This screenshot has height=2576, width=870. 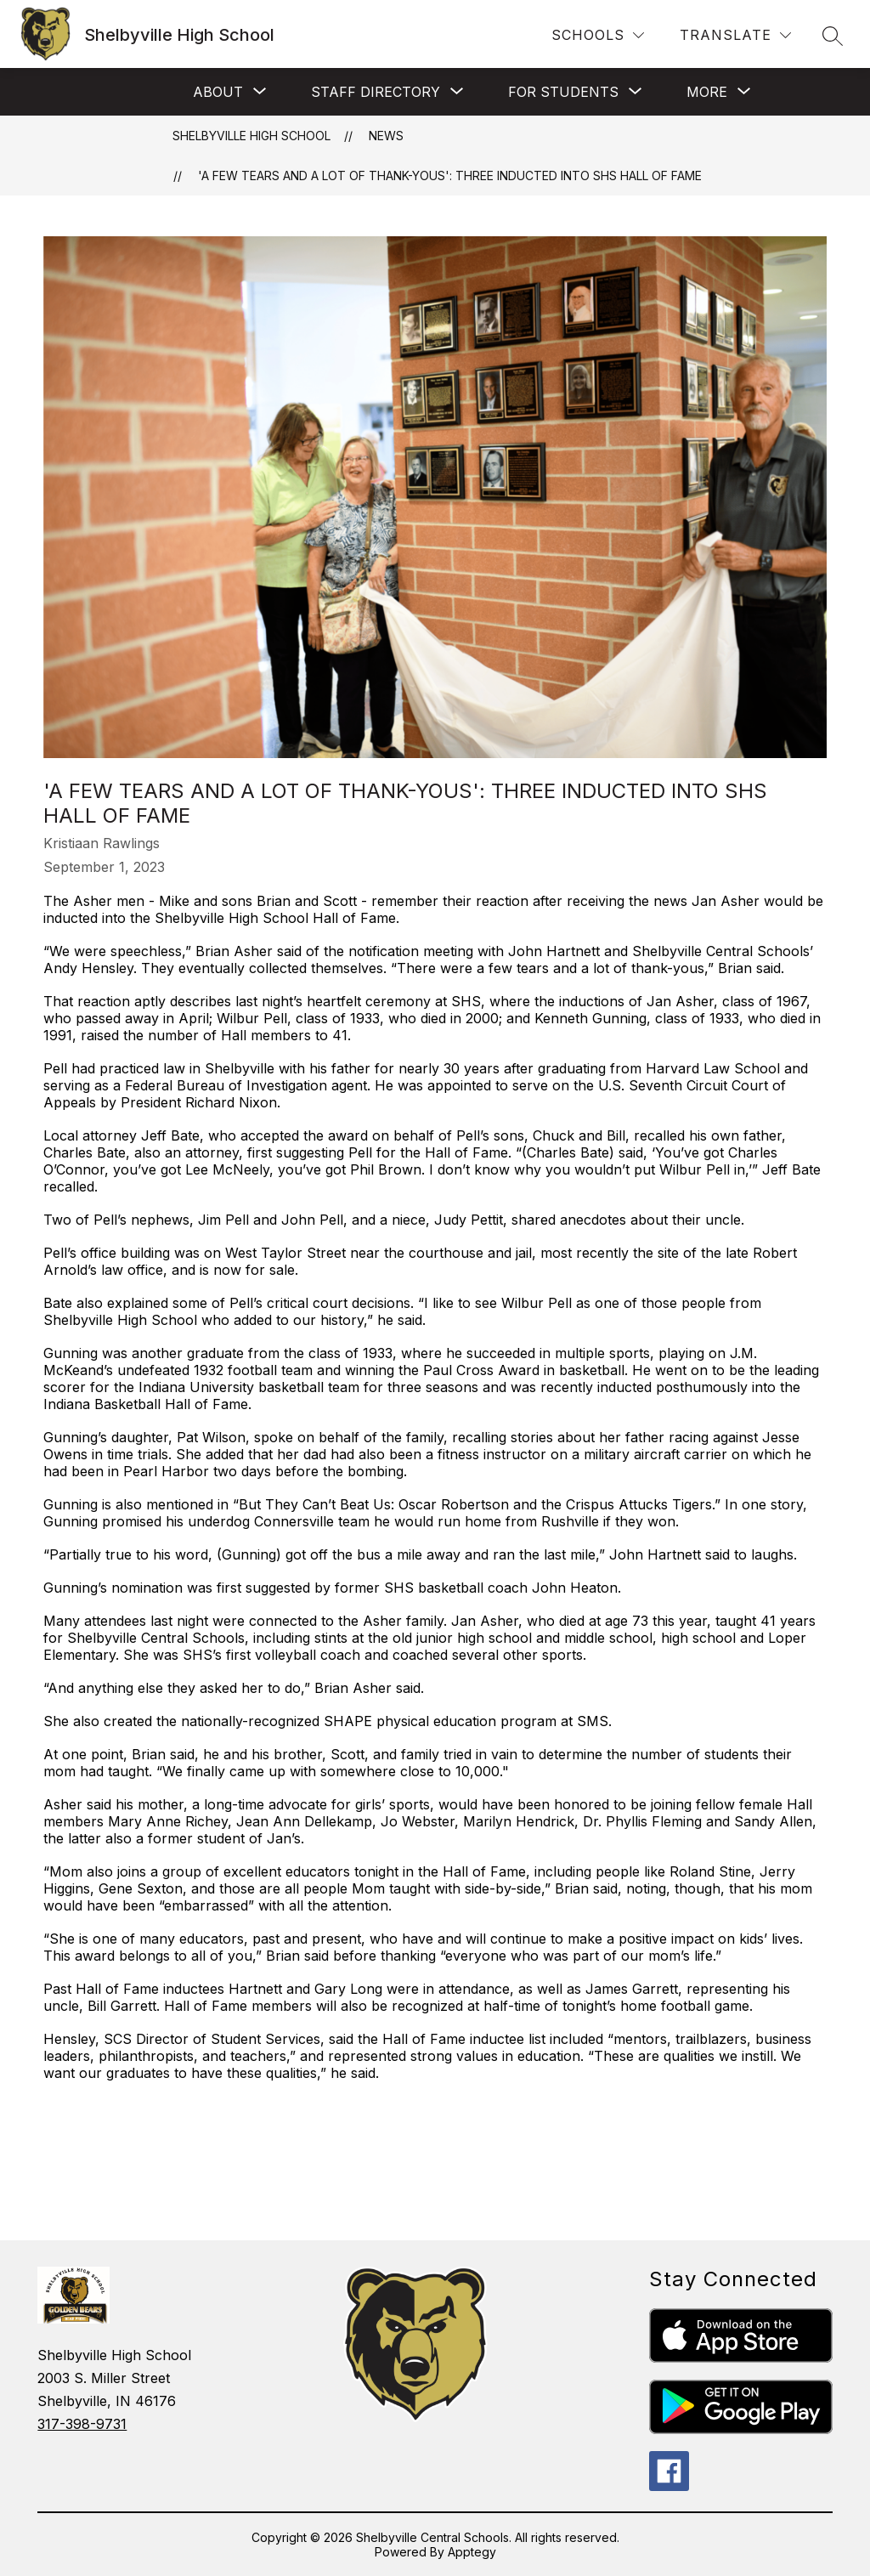 What do you see at coordinates (563, 92) in the screenshot?
I see `[Show submenu for For Students]` at bounding box center [563, 92].